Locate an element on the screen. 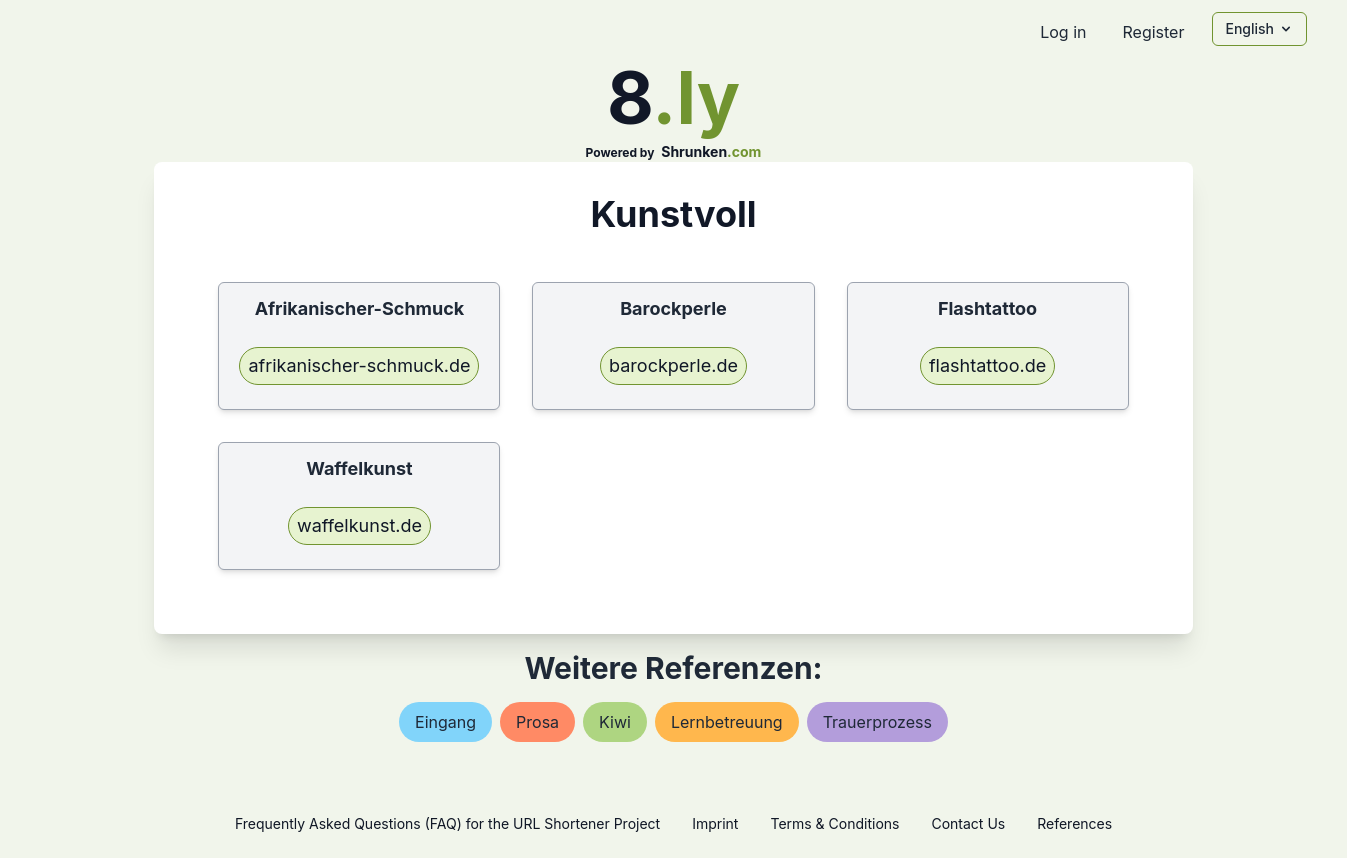  lernbetreuung is located at coordinates (727, 722).